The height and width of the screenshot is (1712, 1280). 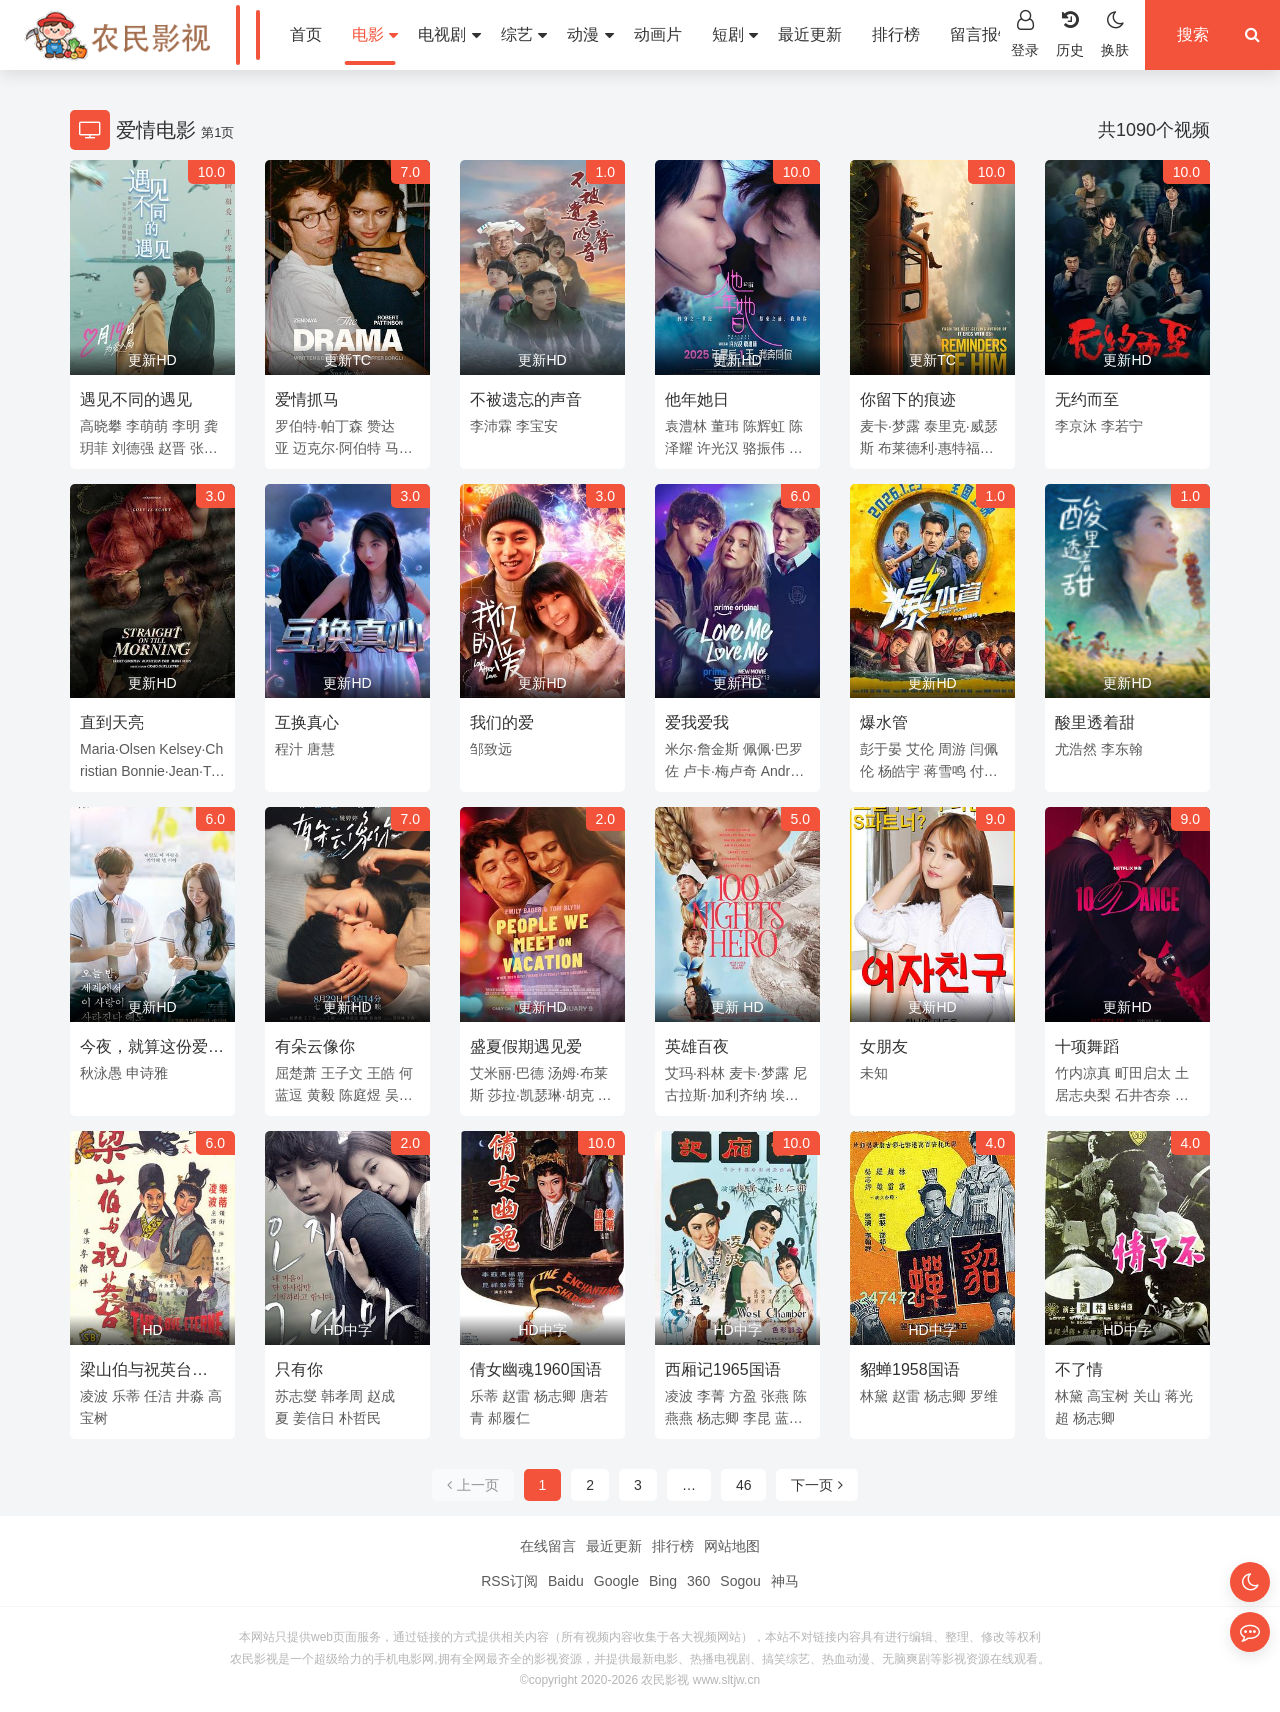 What do you see at coordinates (718, 448) in the screenshot?
I see `许光汉` at bounding box center [718, 448].